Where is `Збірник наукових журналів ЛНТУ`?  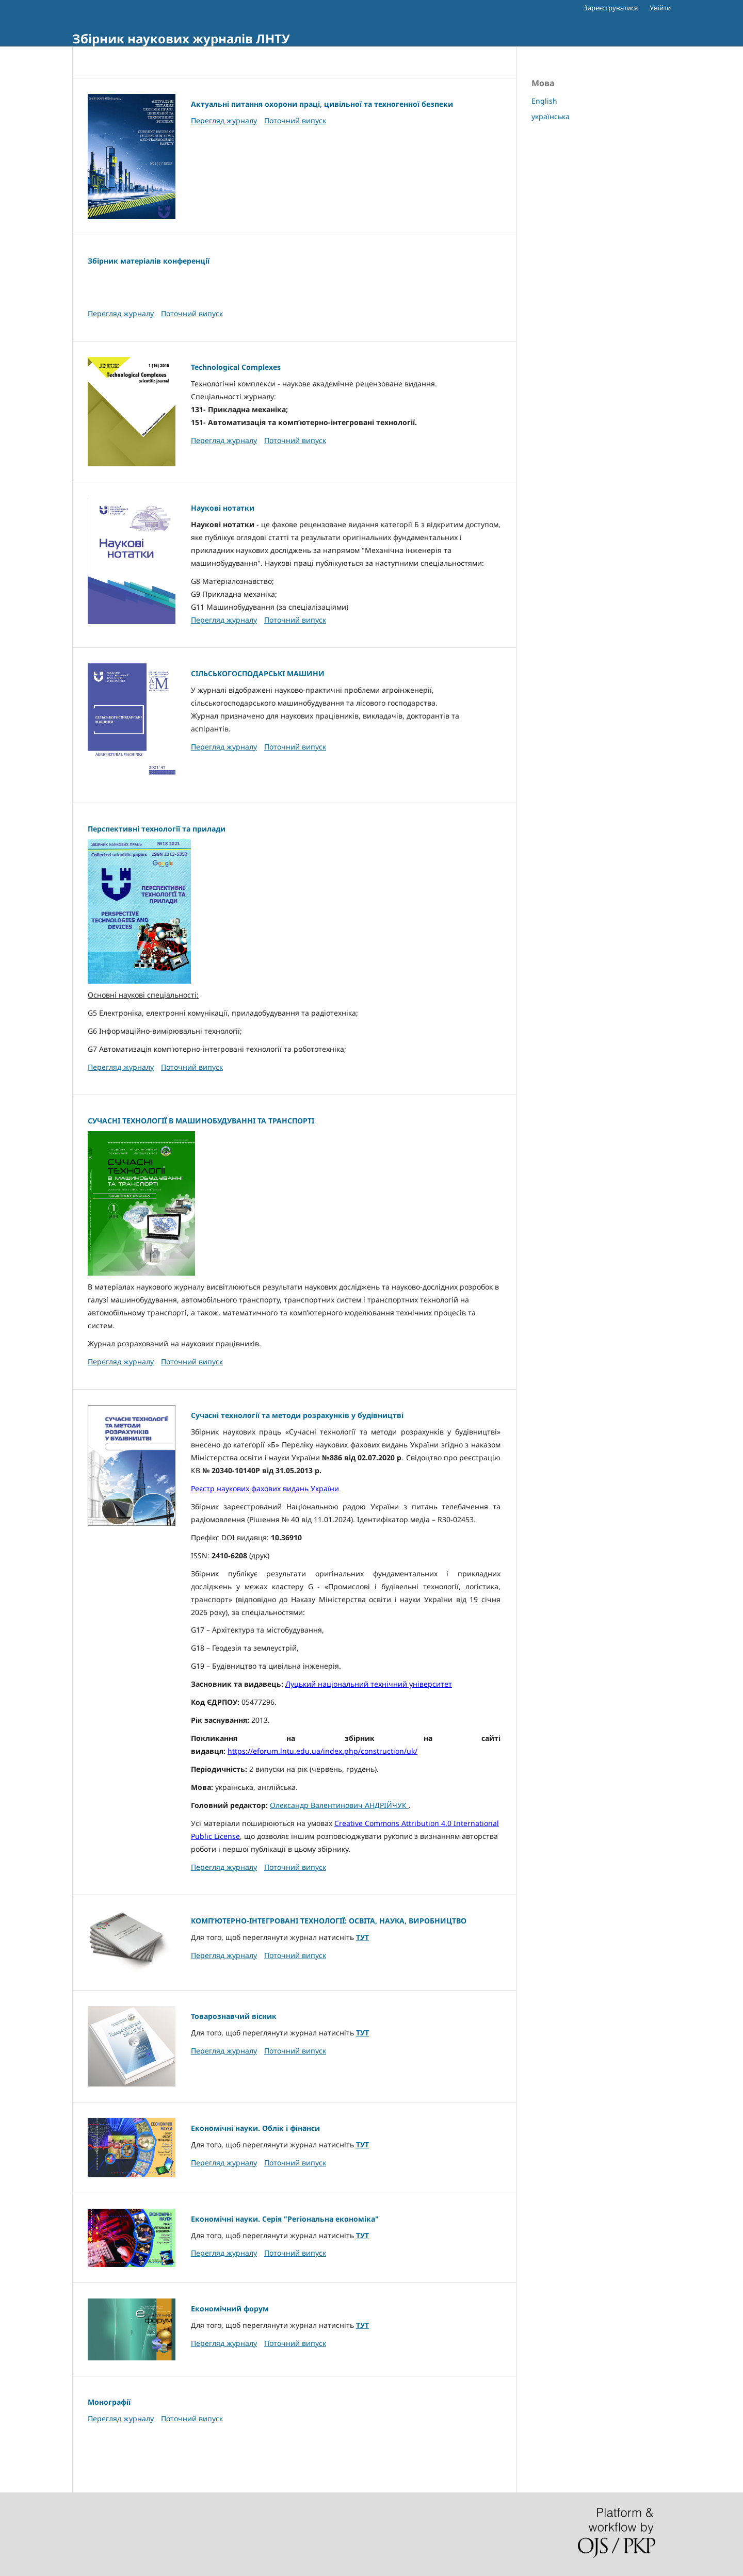 Збірник наукових журналів ЛНТУ is located at coordinates (181, 38).